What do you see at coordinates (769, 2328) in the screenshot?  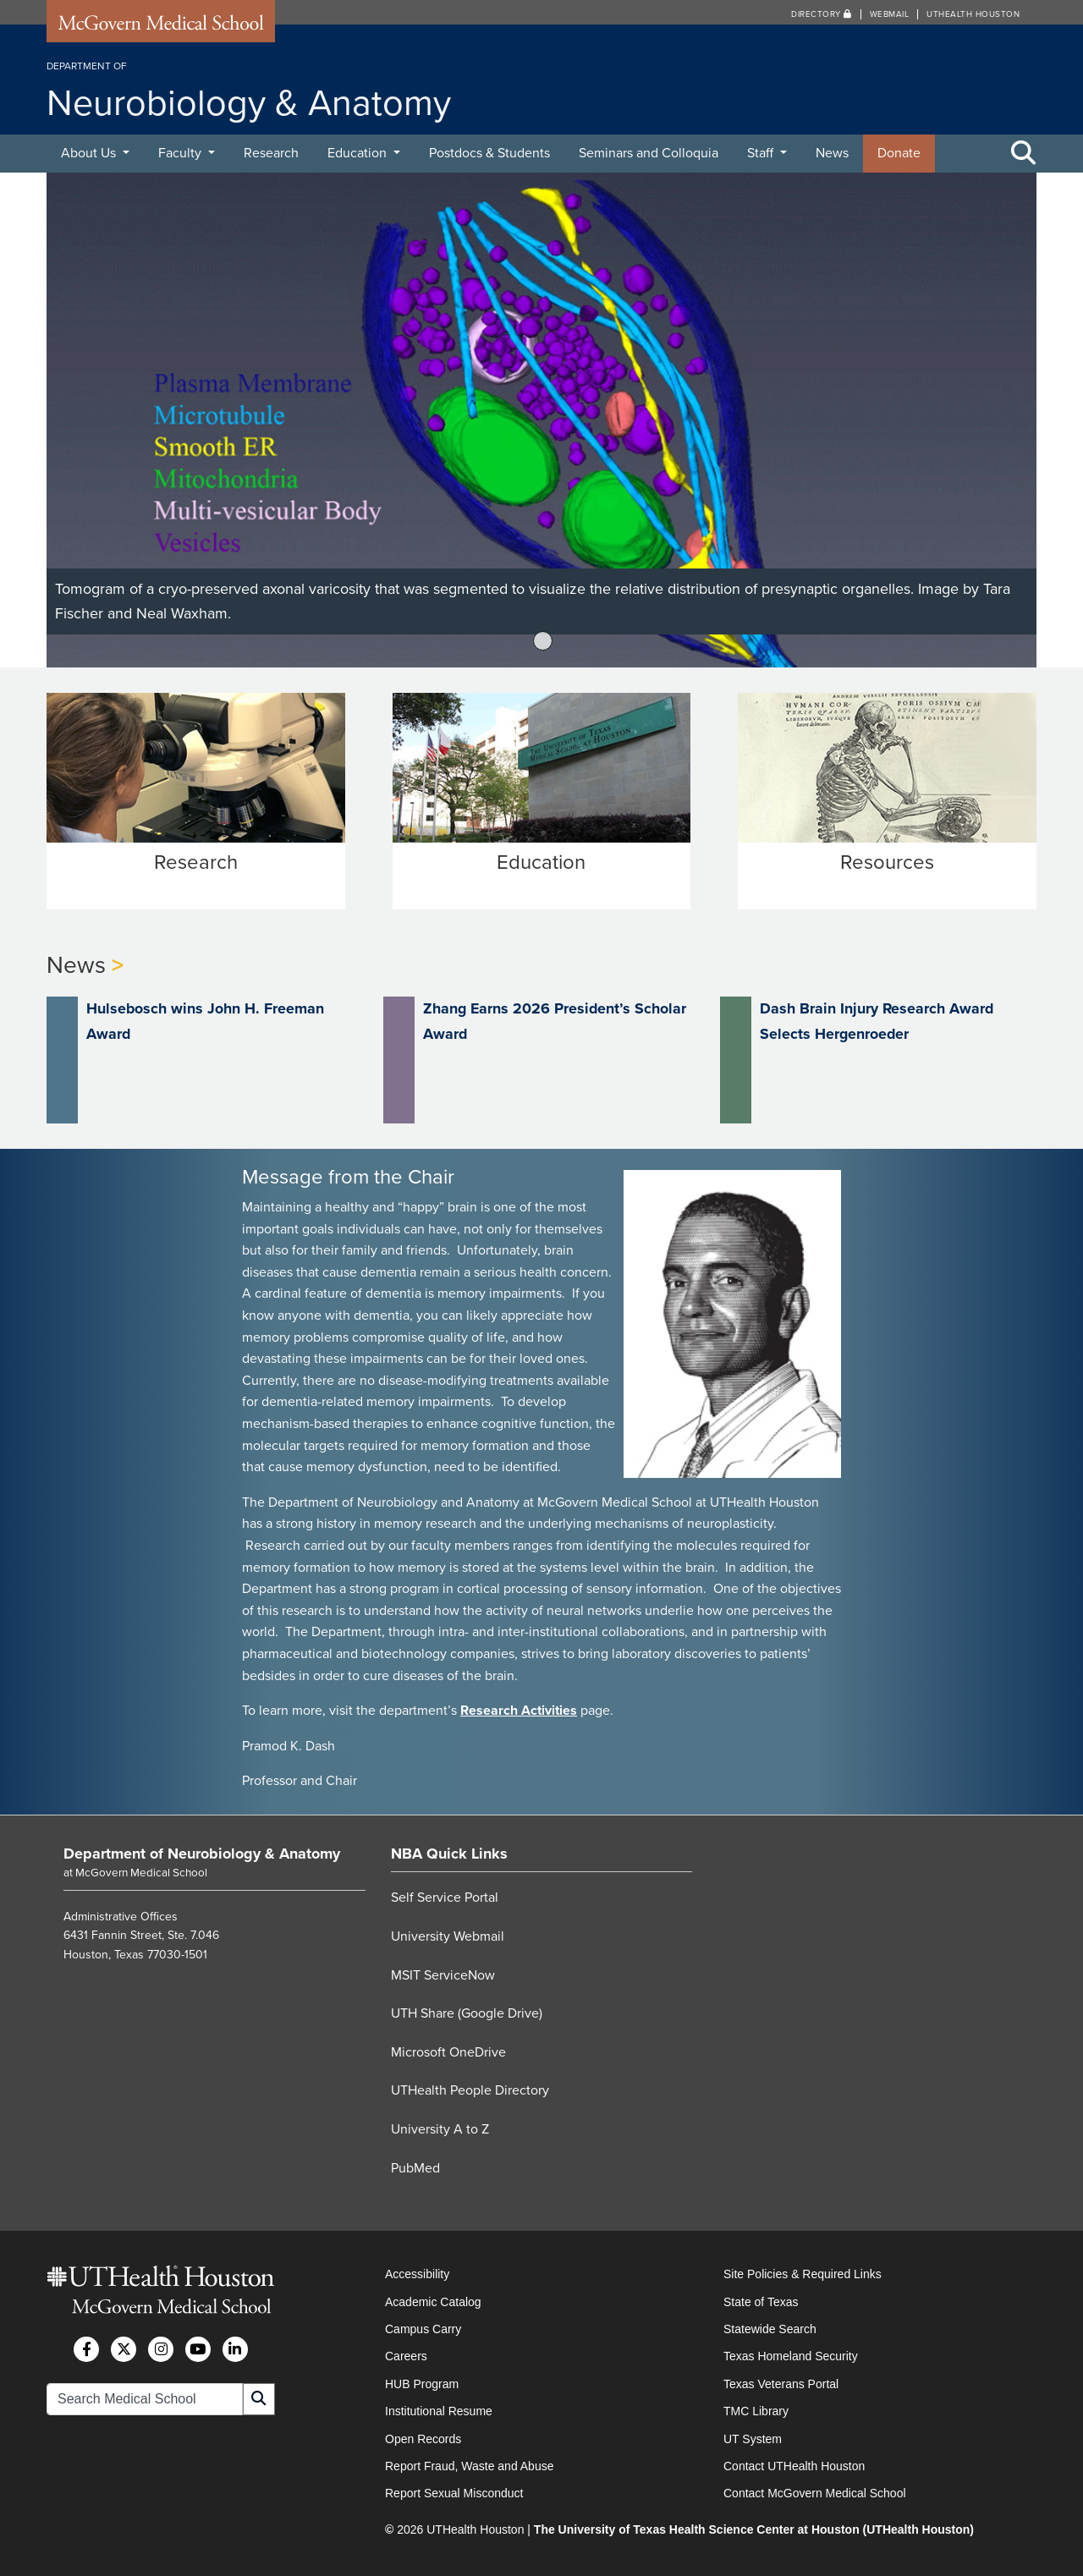 I see `Statewide Search` at bounding box center [769, 2328].